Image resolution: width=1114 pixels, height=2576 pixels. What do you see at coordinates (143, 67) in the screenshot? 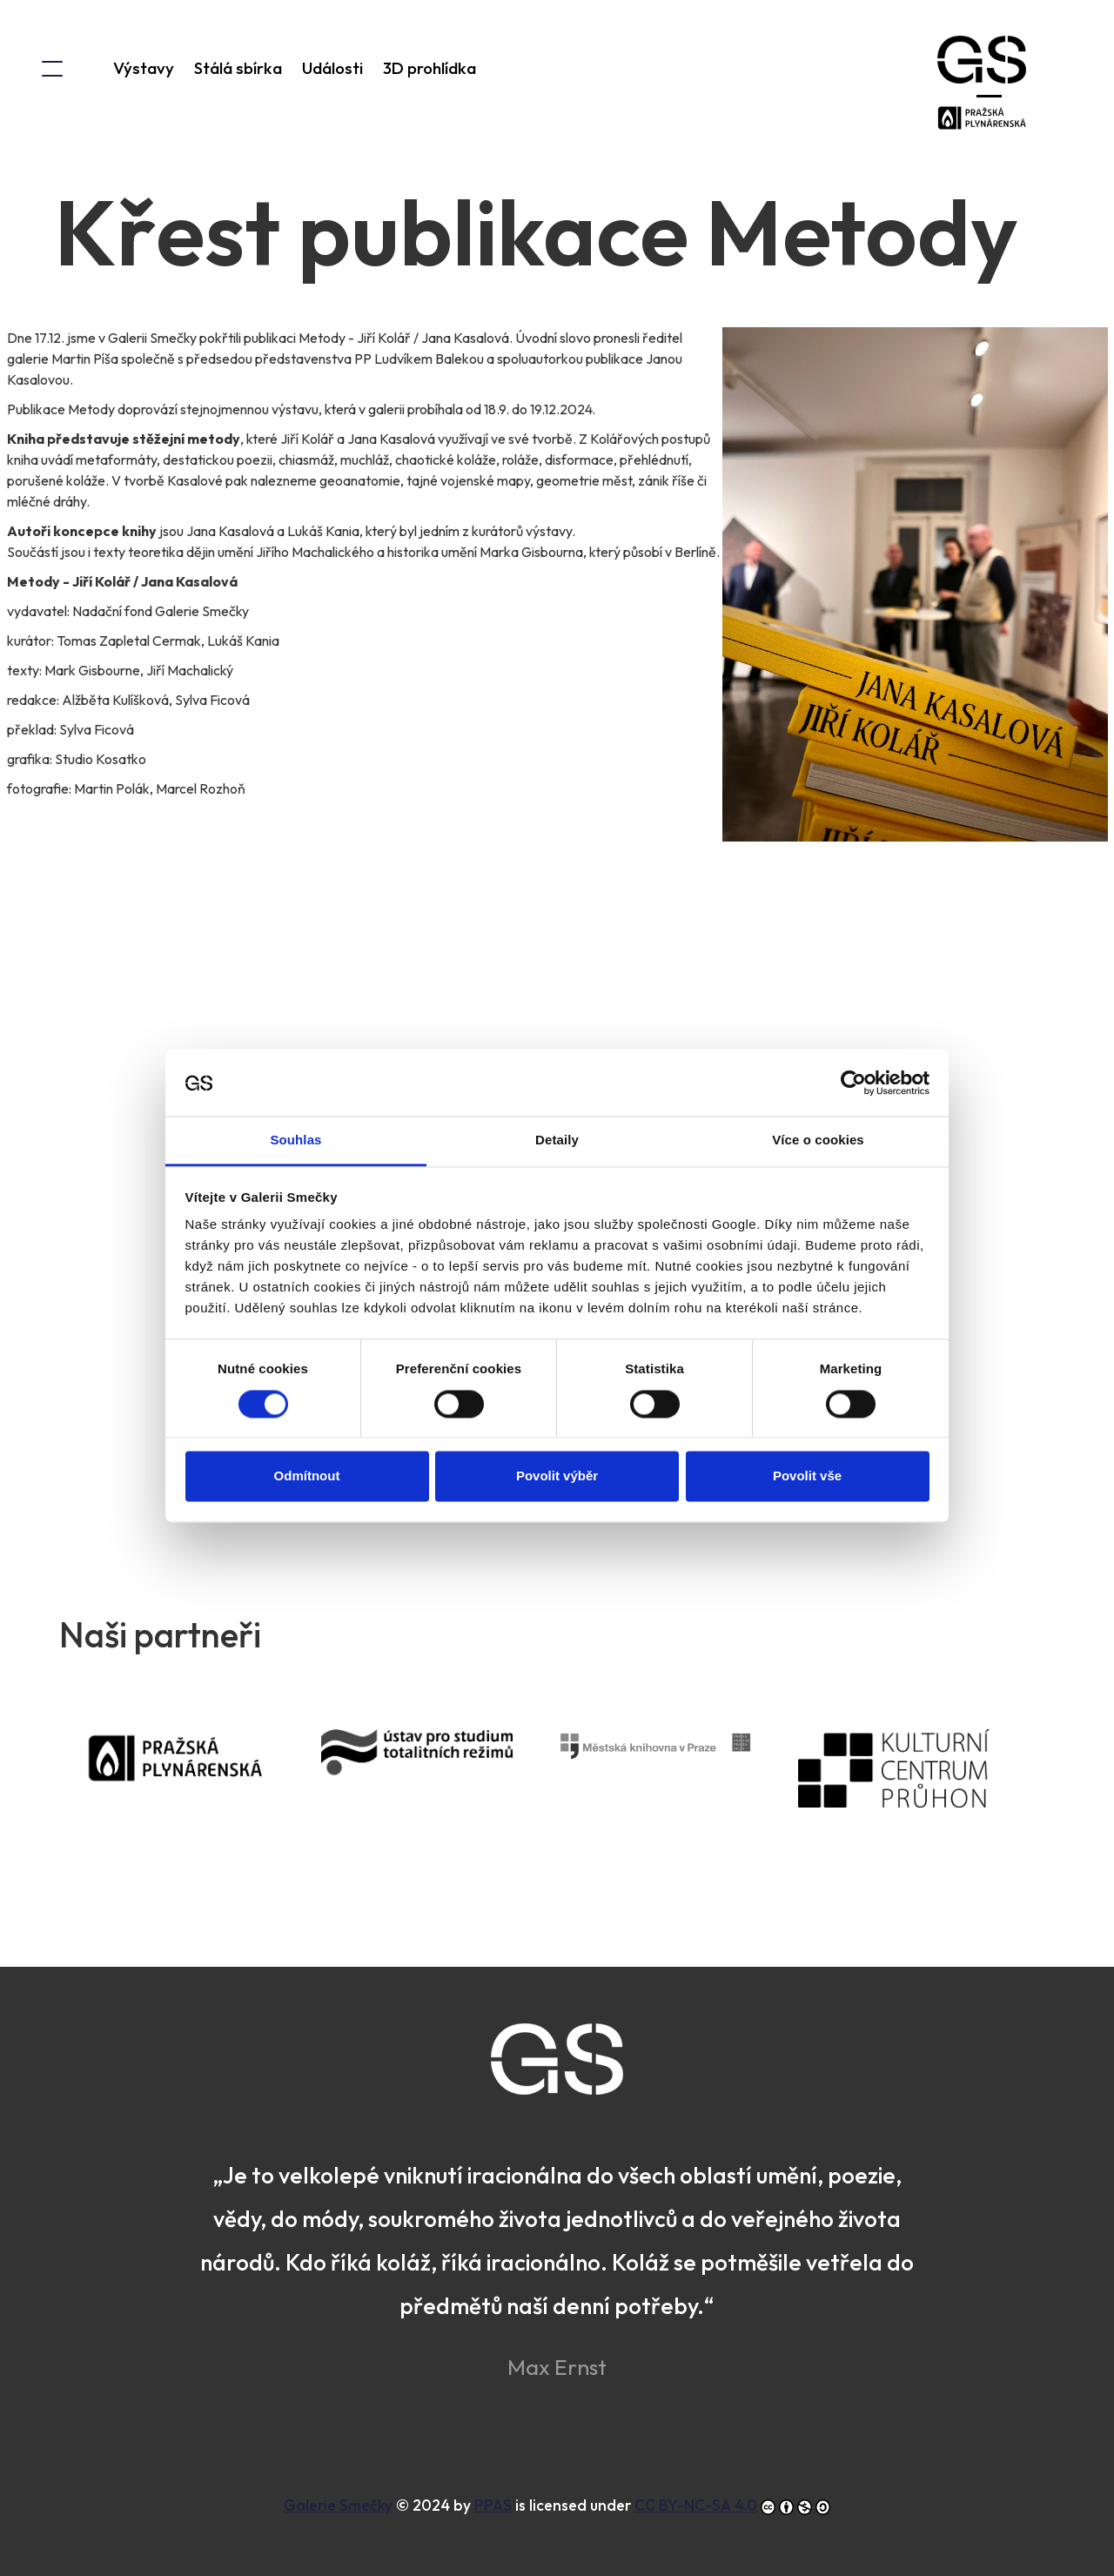
I see `Výstavy` at bounding box center [143, 67].